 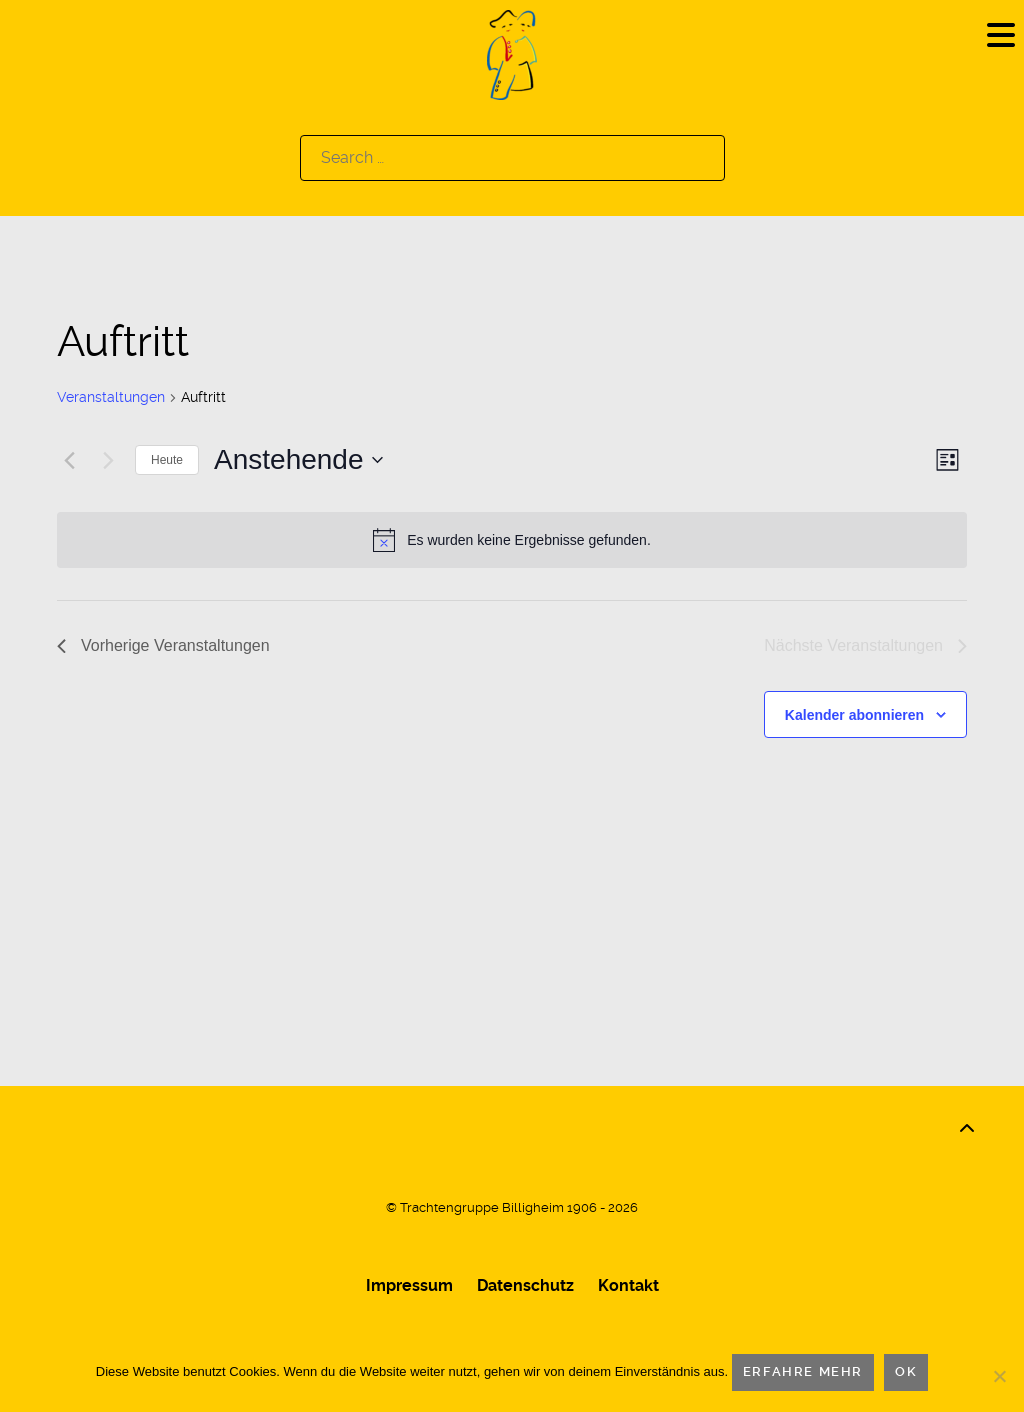 I want to click on [Vorherige Veranstaltungen], so click(x=69, y=460).